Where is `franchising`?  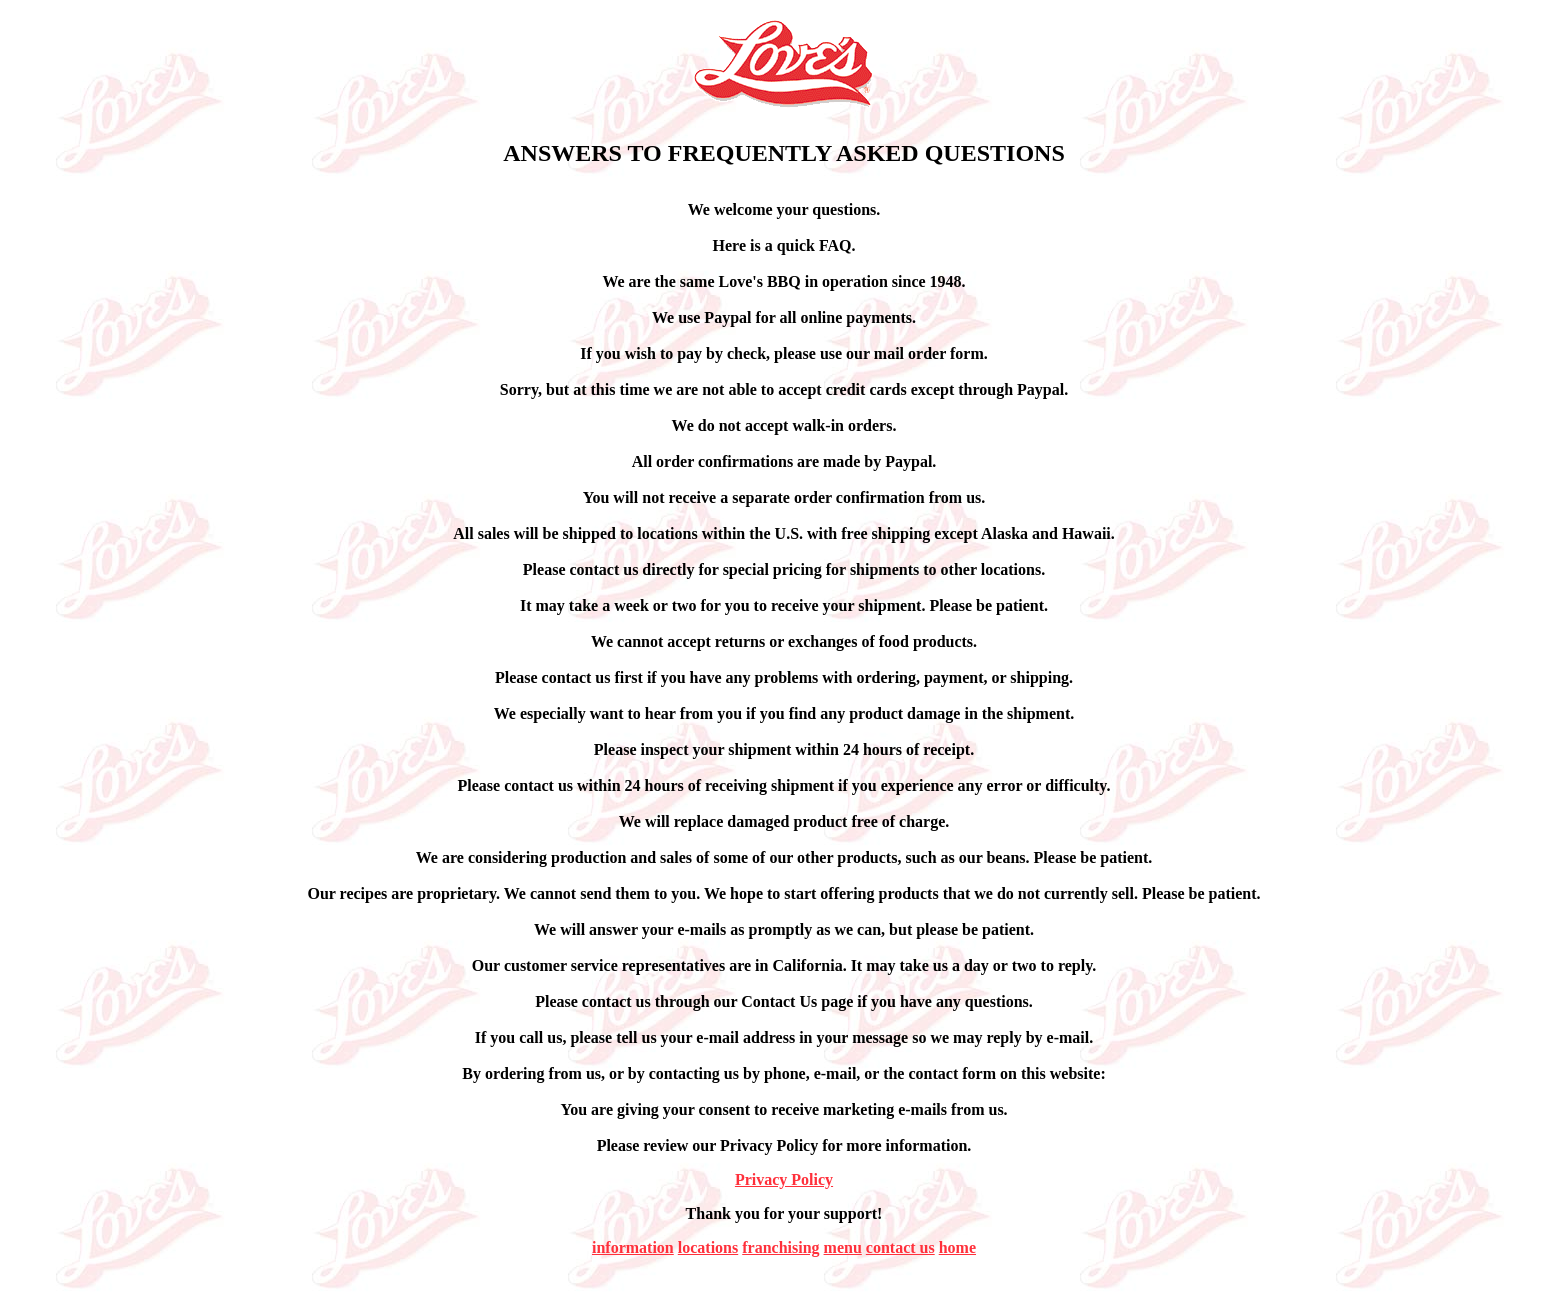 franchising is located at coordinates (780, 1247).